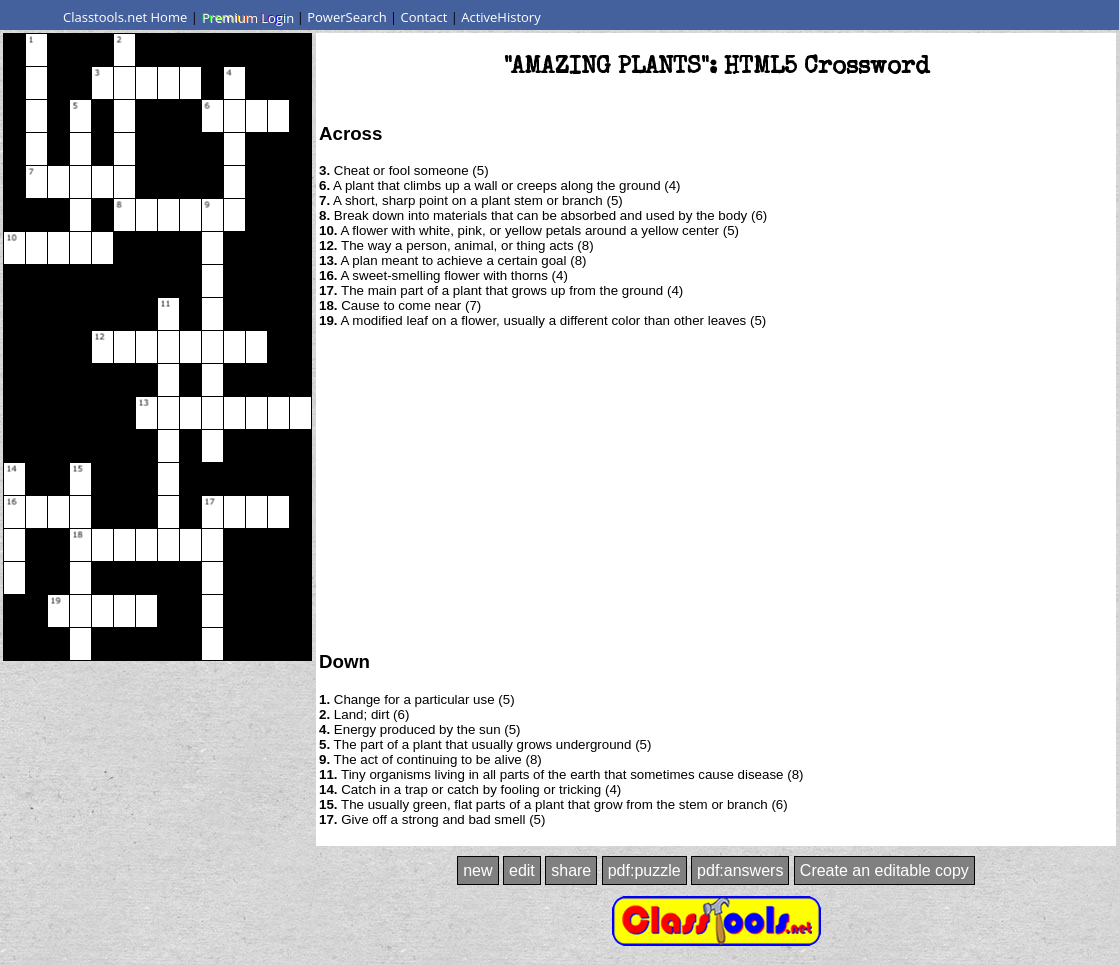  Describe the element at coordinates (247, 17) in the screenshot. I see `Premium Login` at that location.